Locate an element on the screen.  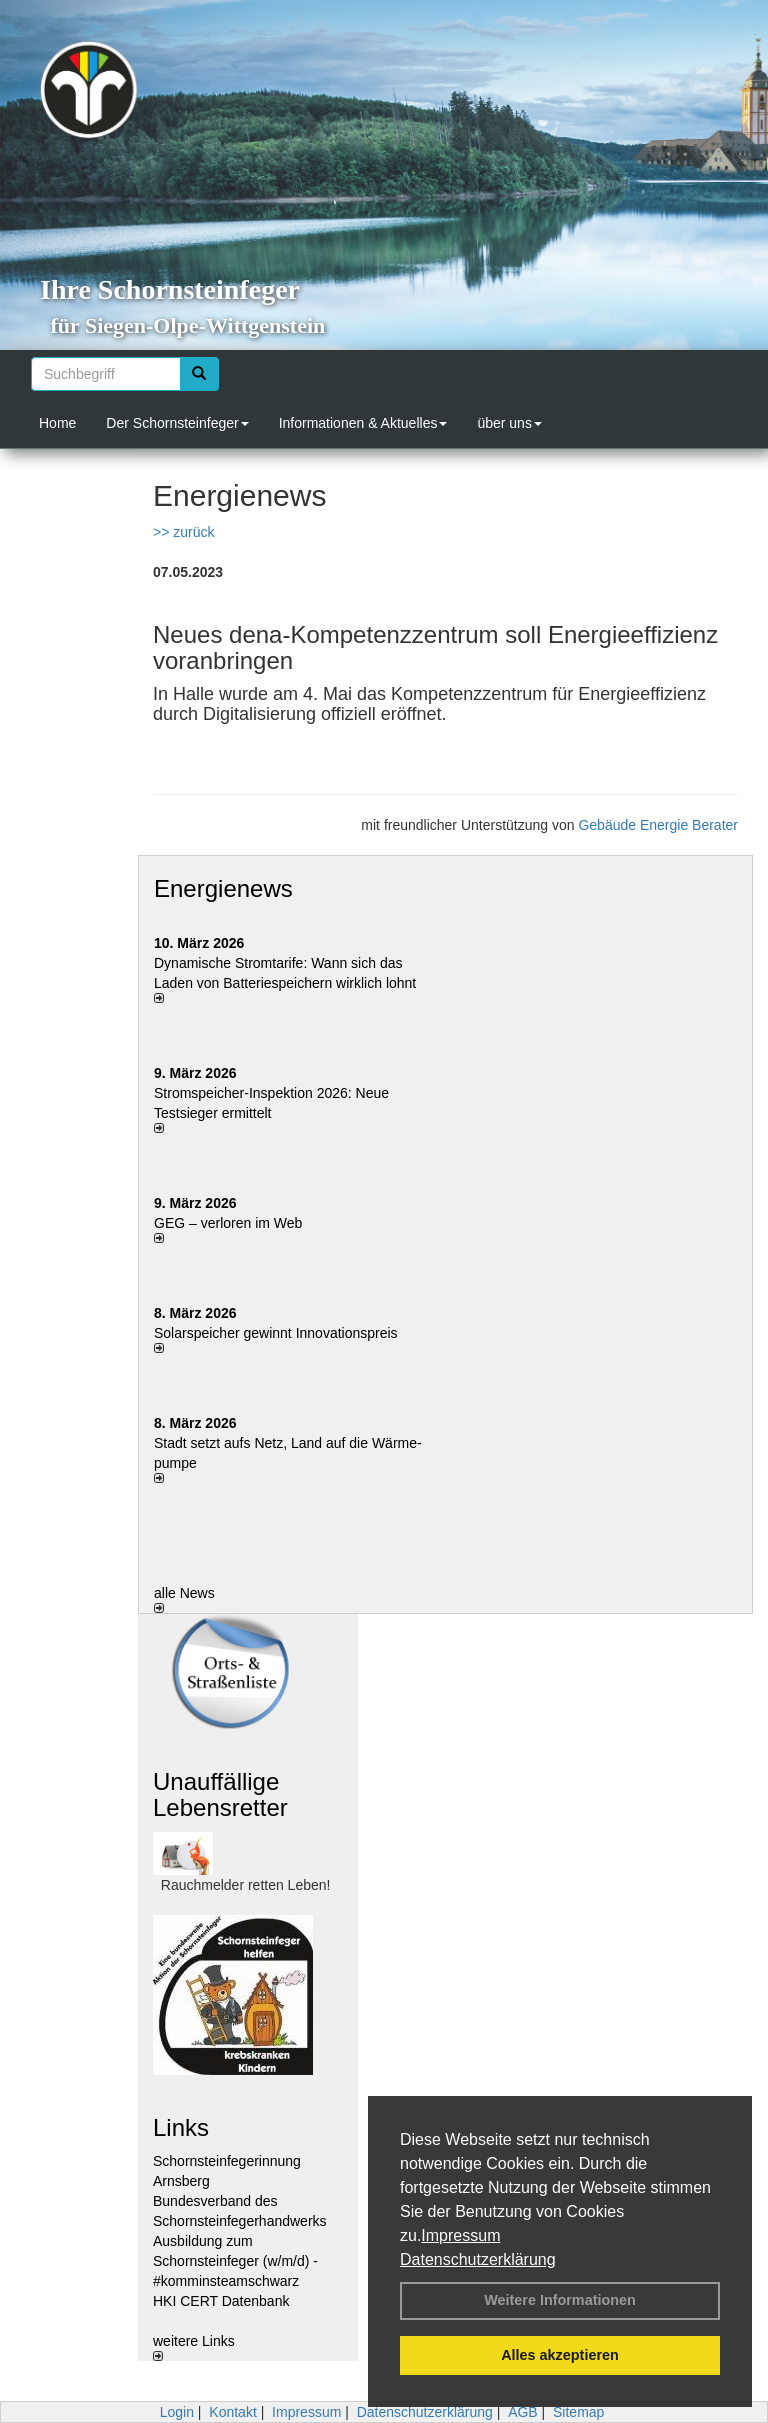
Informationen & Aktuelles is located at coordinates (363, 423).